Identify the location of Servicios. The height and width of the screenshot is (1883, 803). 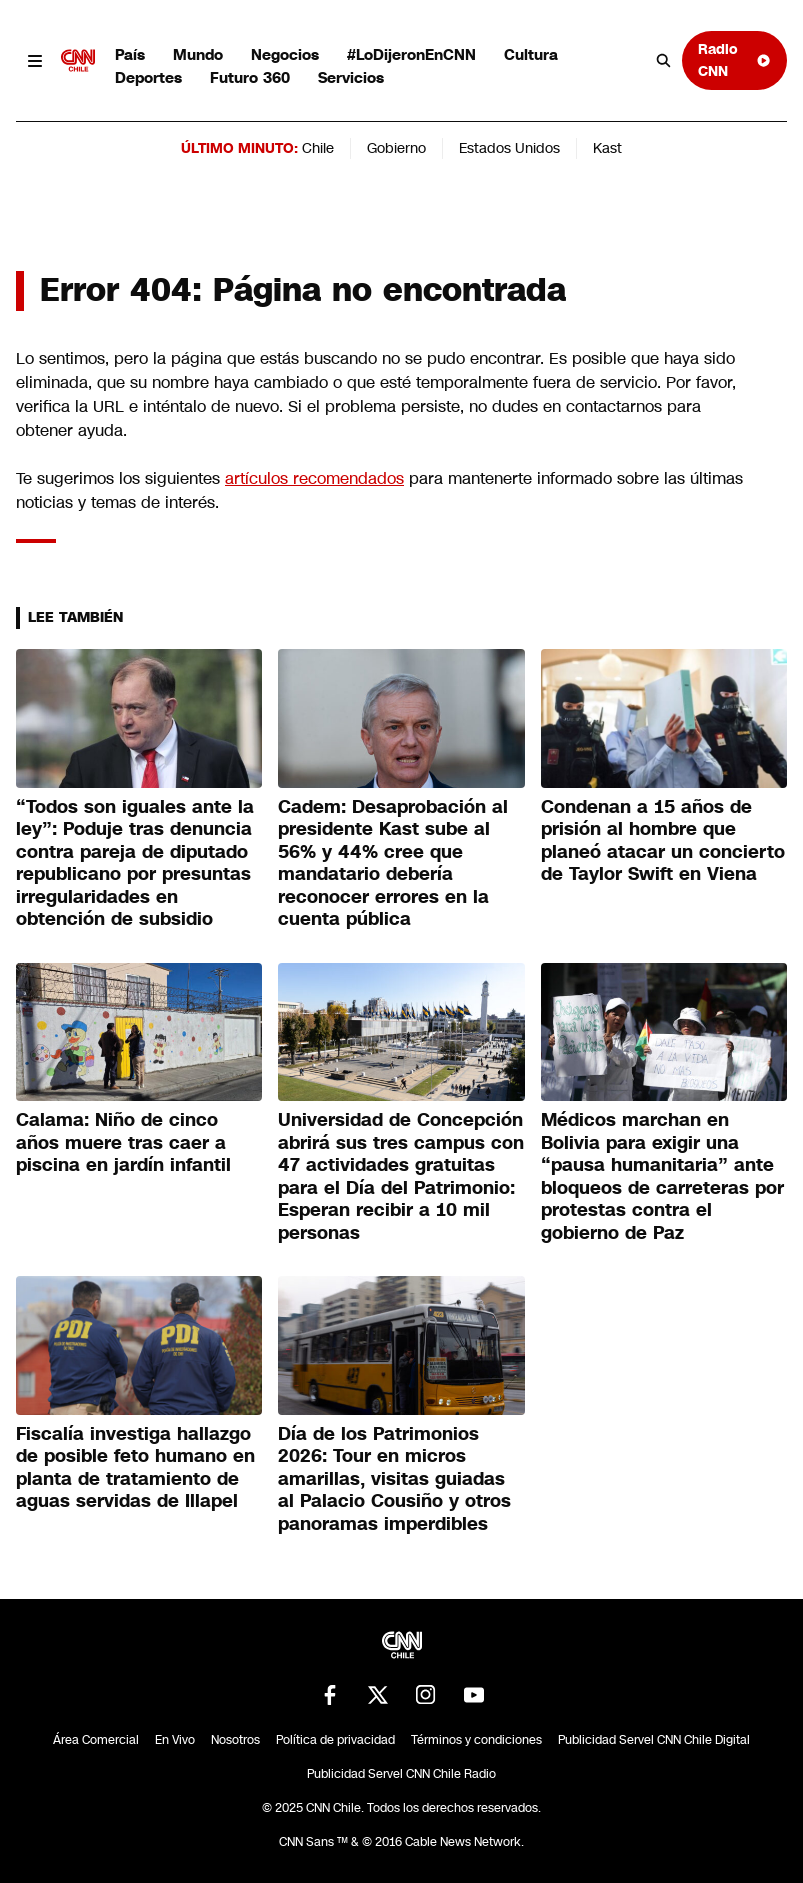
(351, 77).